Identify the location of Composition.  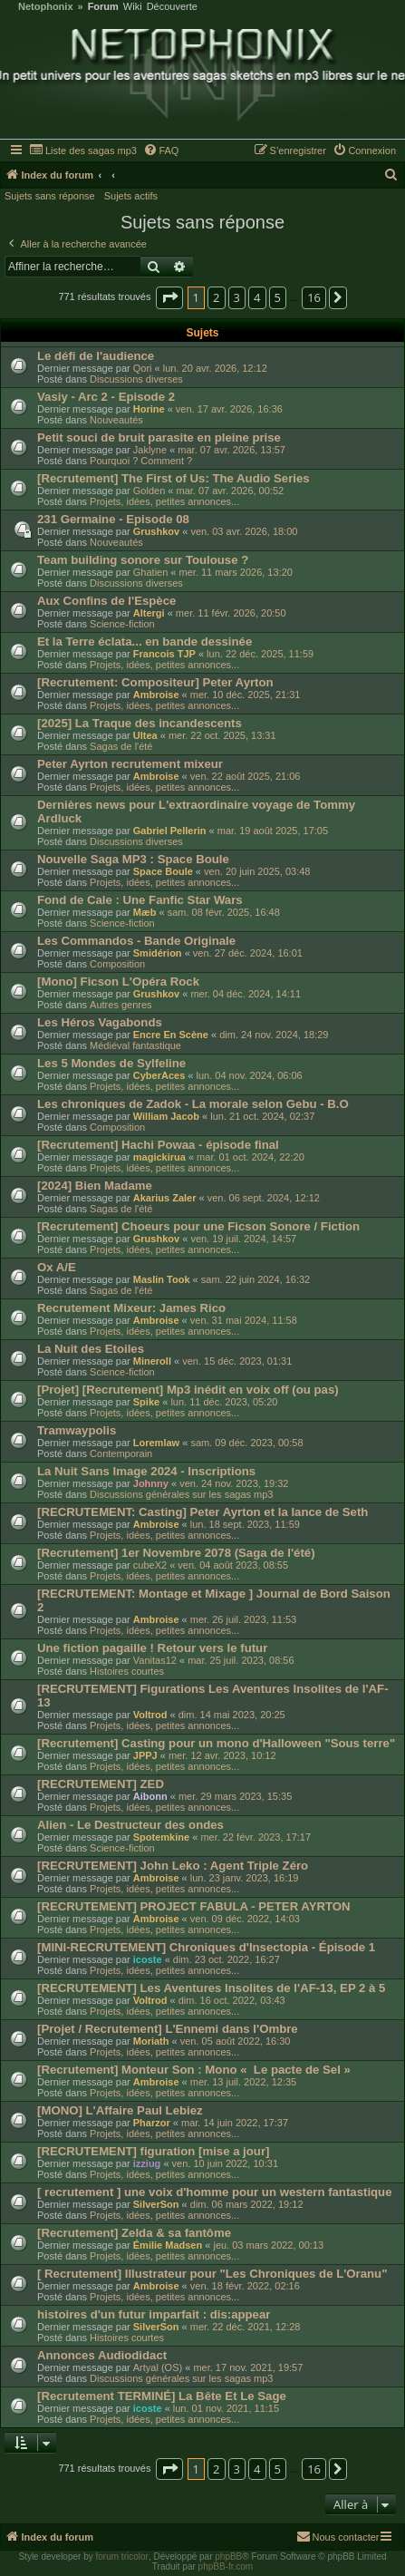
(117, 963).